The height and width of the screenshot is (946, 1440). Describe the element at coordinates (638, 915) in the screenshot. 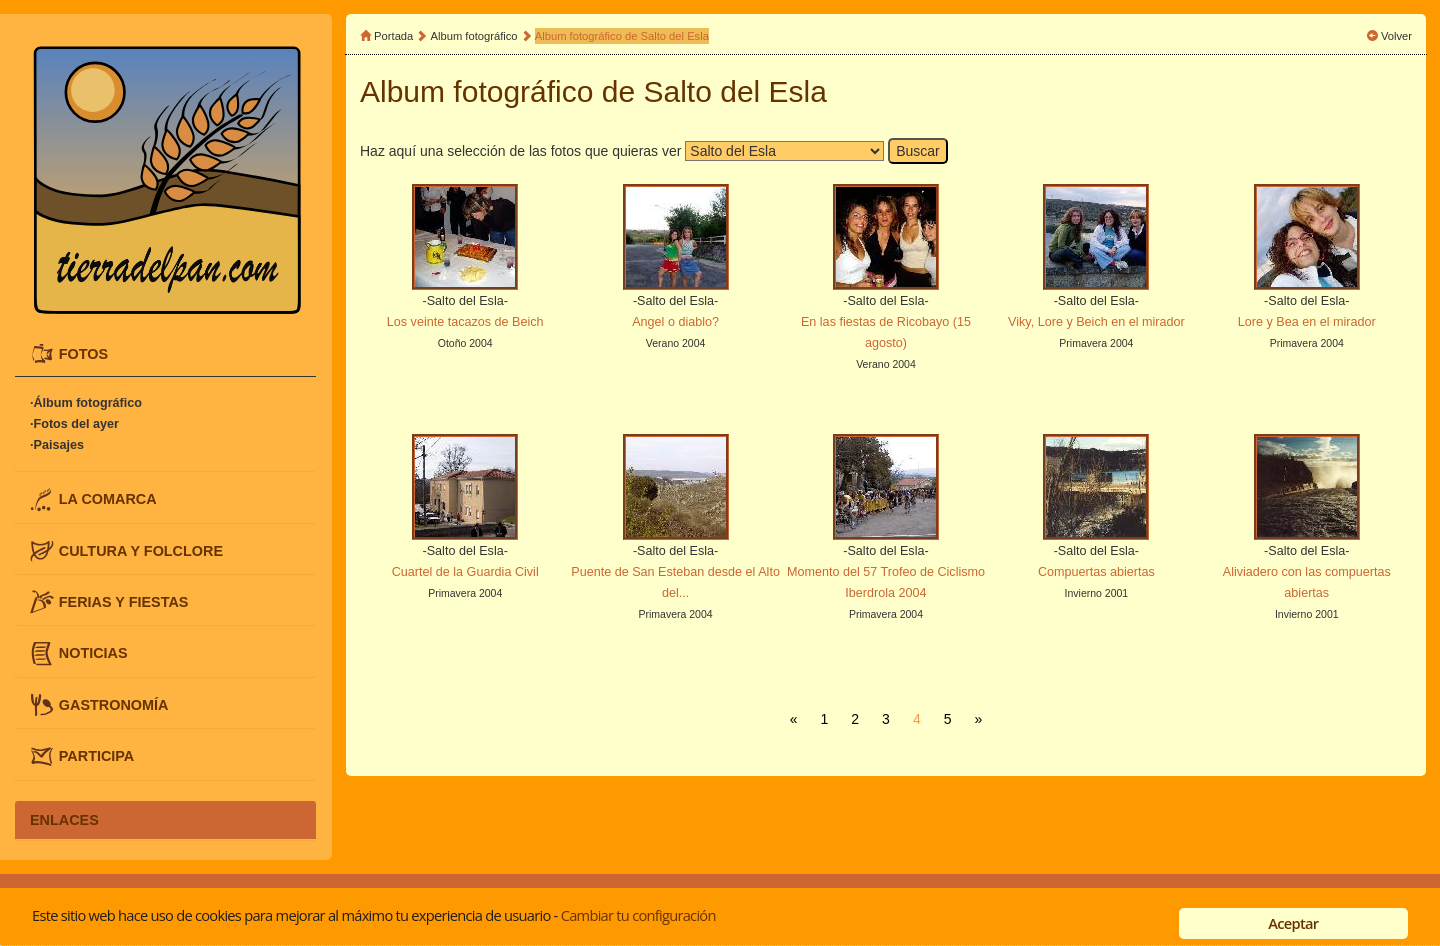

I see `Cambiar tu configuración` at that location.